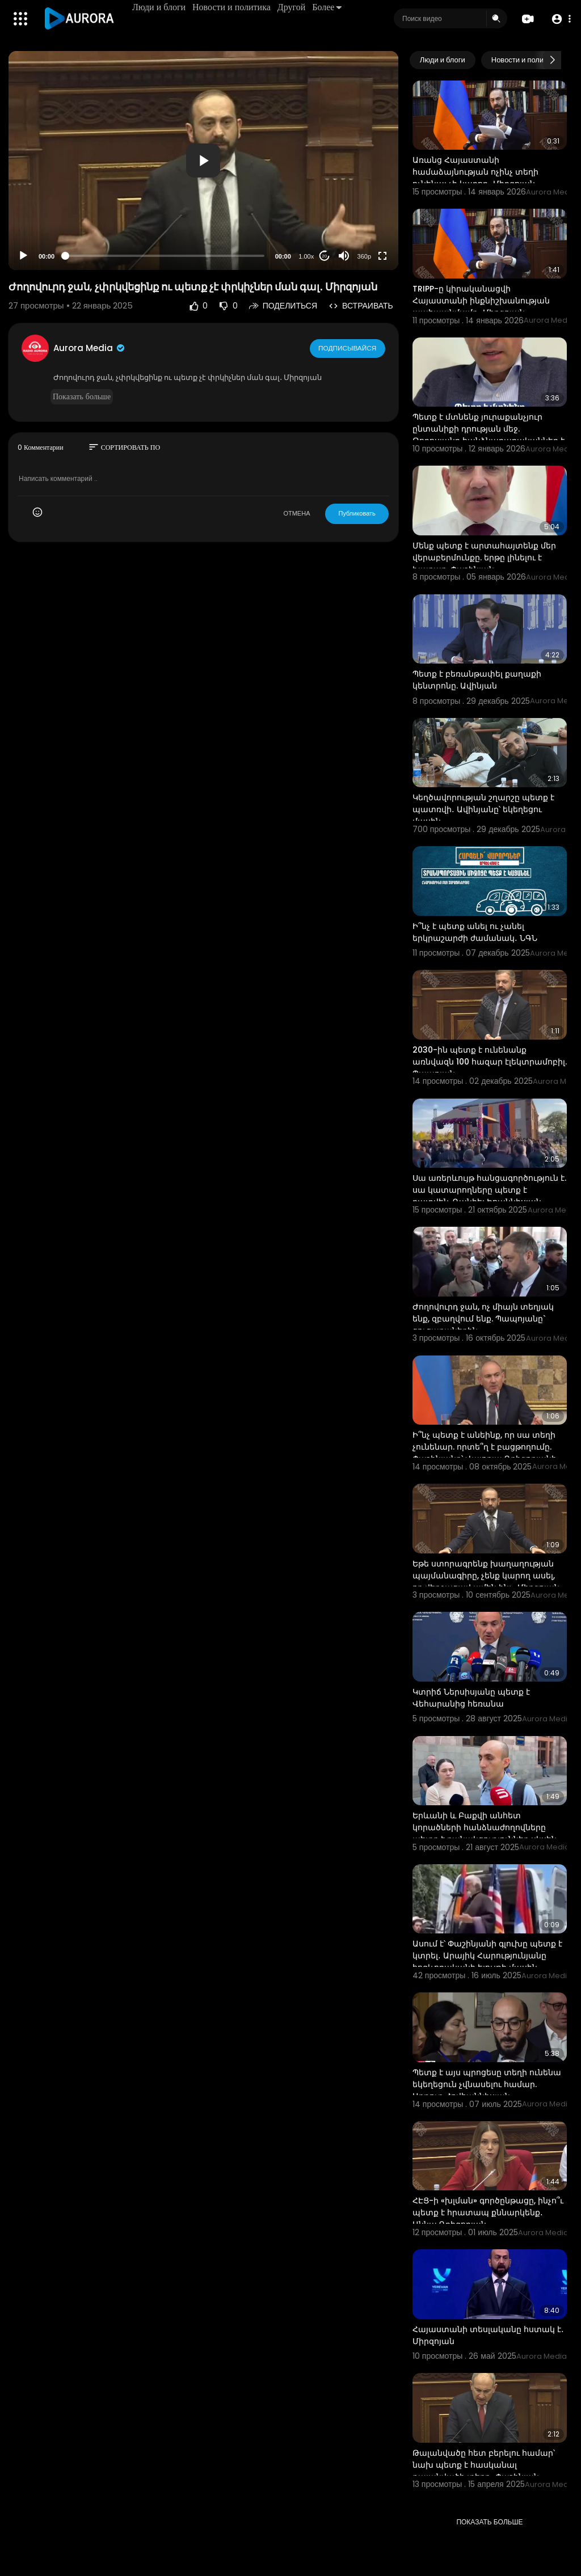  What do you see at coordinates (488, 434) in the screenshot?
I see `Պետք է մտնենք յուրաքանչյուր ընտանիքի դրության մեջ. Թորոսյանը հանձնարարականներ է տվել` at bounding box center [488, 434].